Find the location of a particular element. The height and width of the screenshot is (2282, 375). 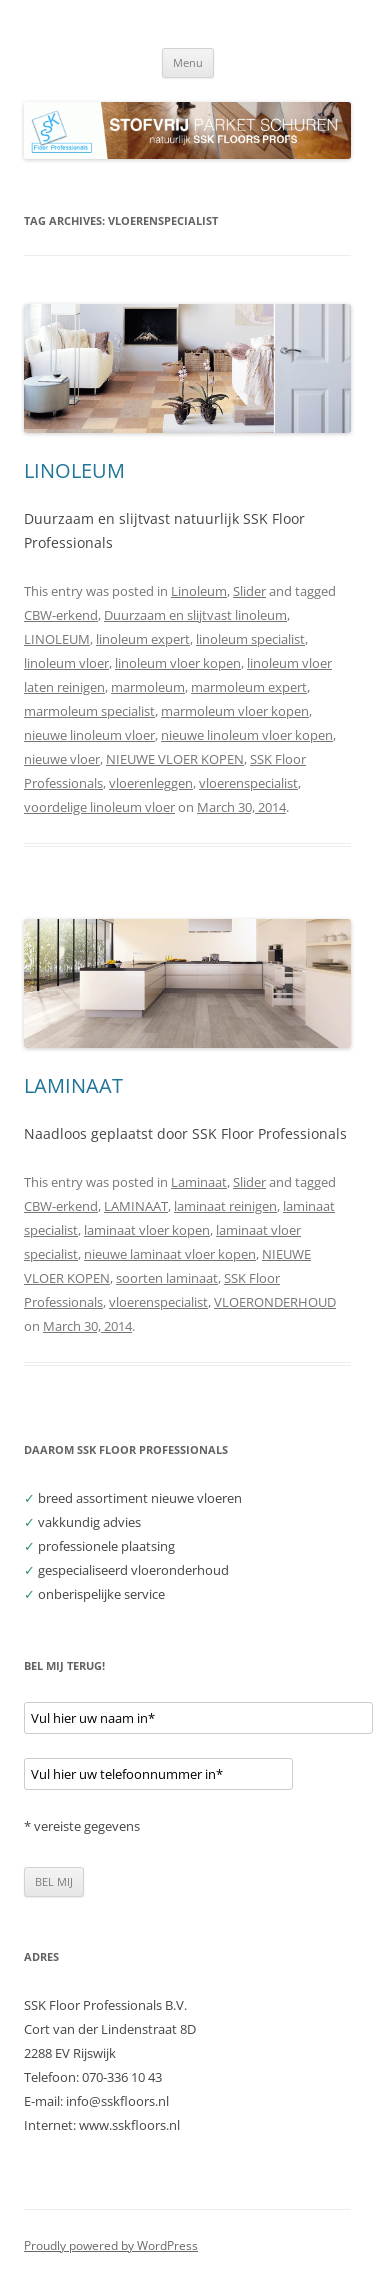

Slider is located at coordinates (249, 591).